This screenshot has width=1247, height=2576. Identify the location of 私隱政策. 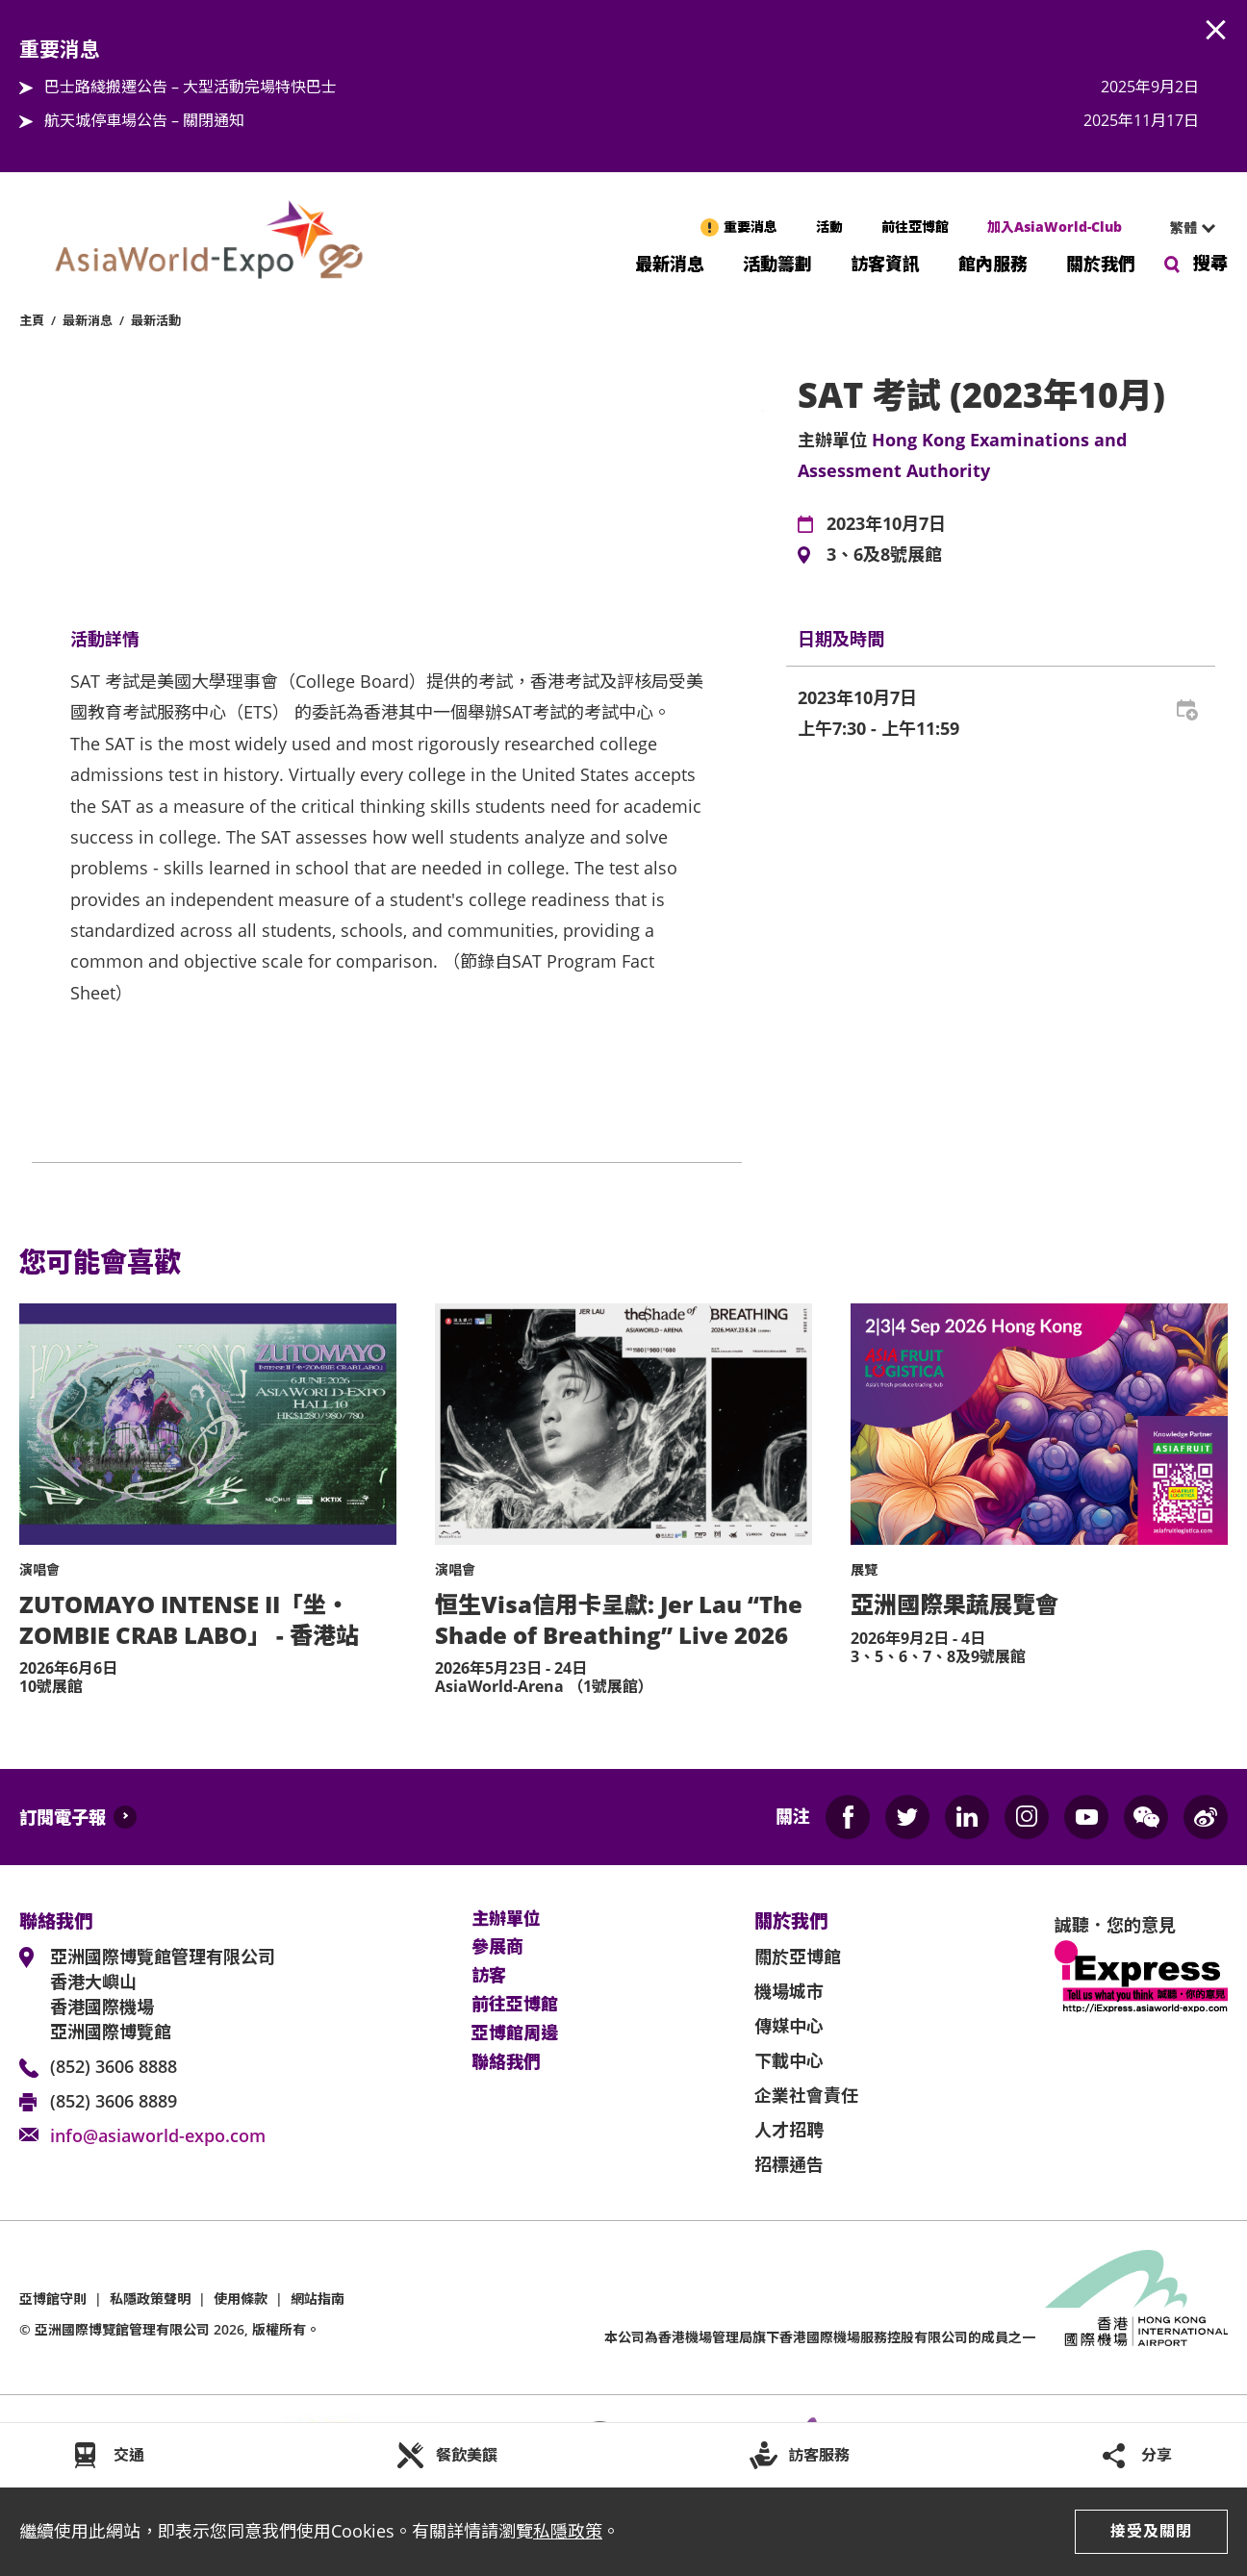
(567, 2530).